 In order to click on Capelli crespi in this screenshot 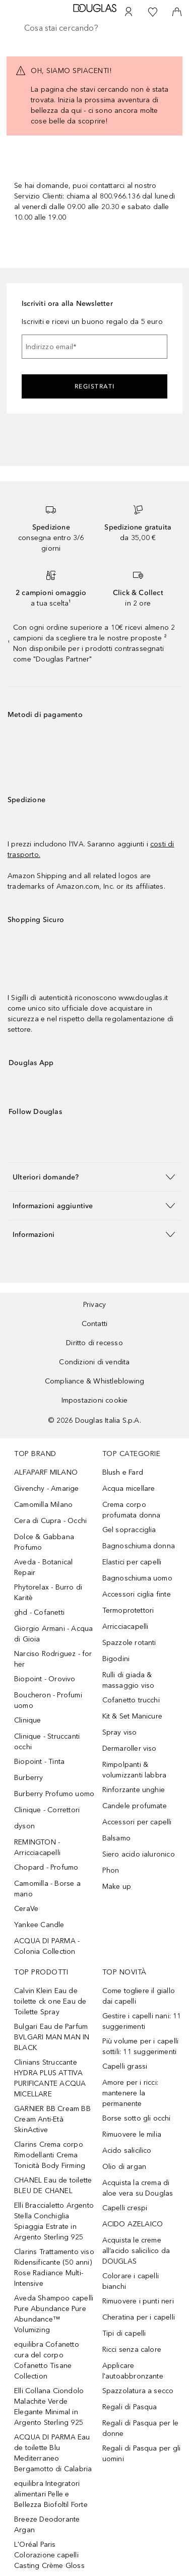, I will do `click(125, 2208)`.